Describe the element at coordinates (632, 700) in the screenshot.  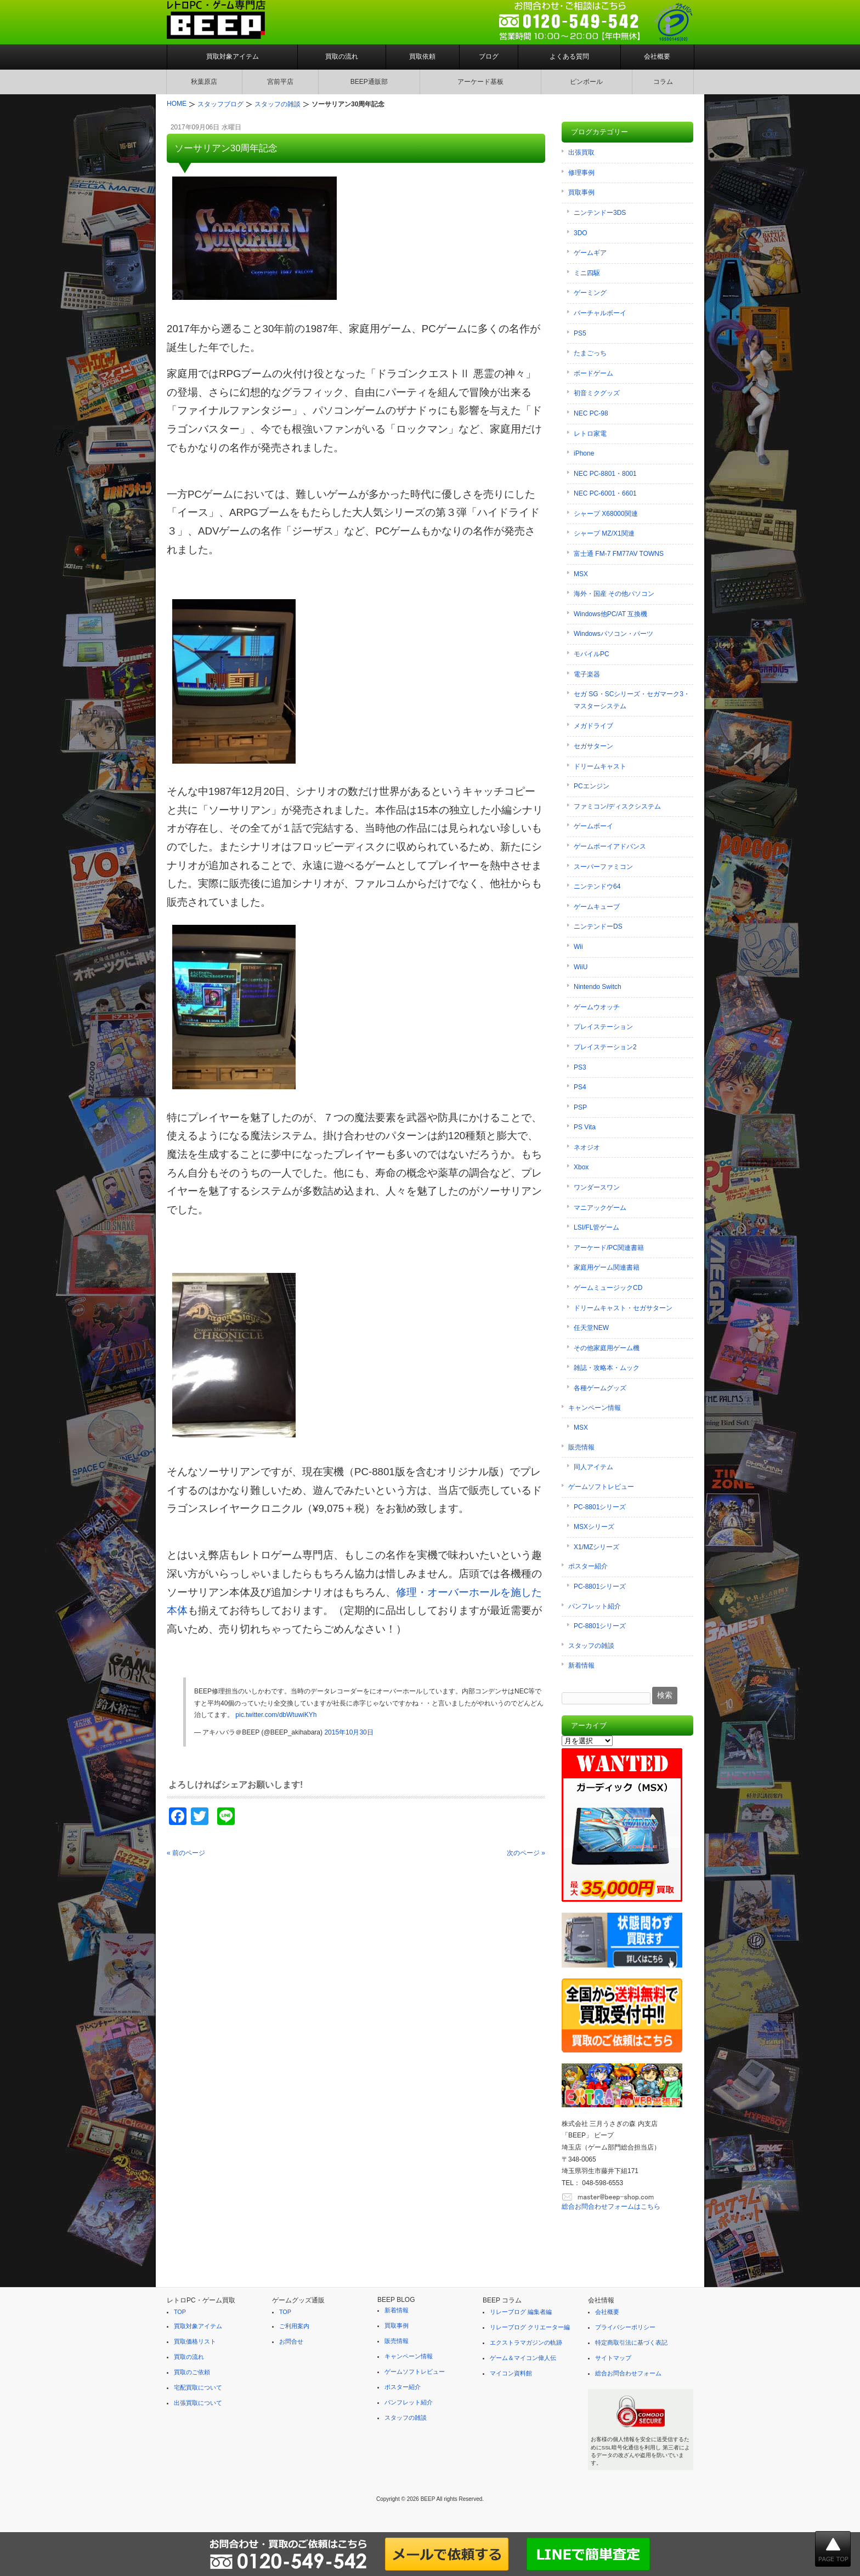
I see `セガ SG・SCシリーズ・セガマーク3・マスターシステム` at that location.